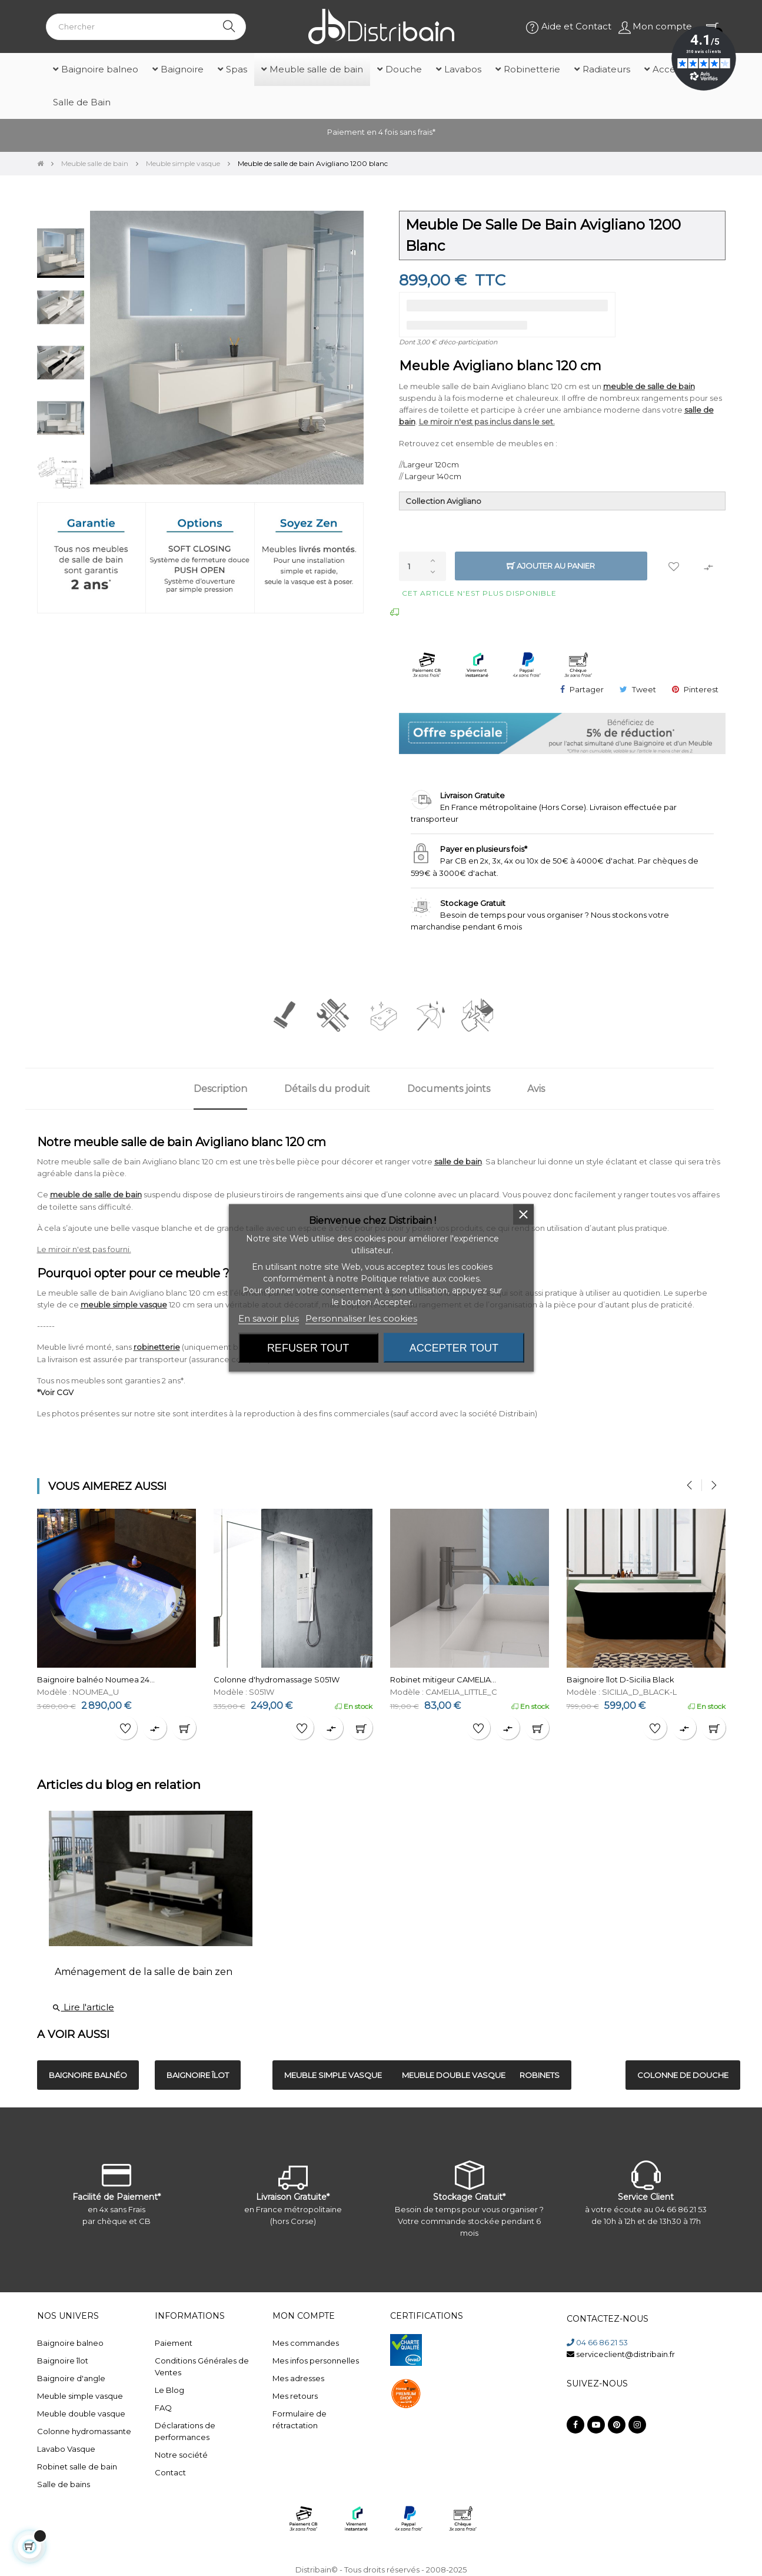 Image resolution: width=762 pixels, height=2576 pixels. What do you see at coordinates (308, 1348) in the screenshot?
I see `Refuser tout` at bounding box center [308, 1348].